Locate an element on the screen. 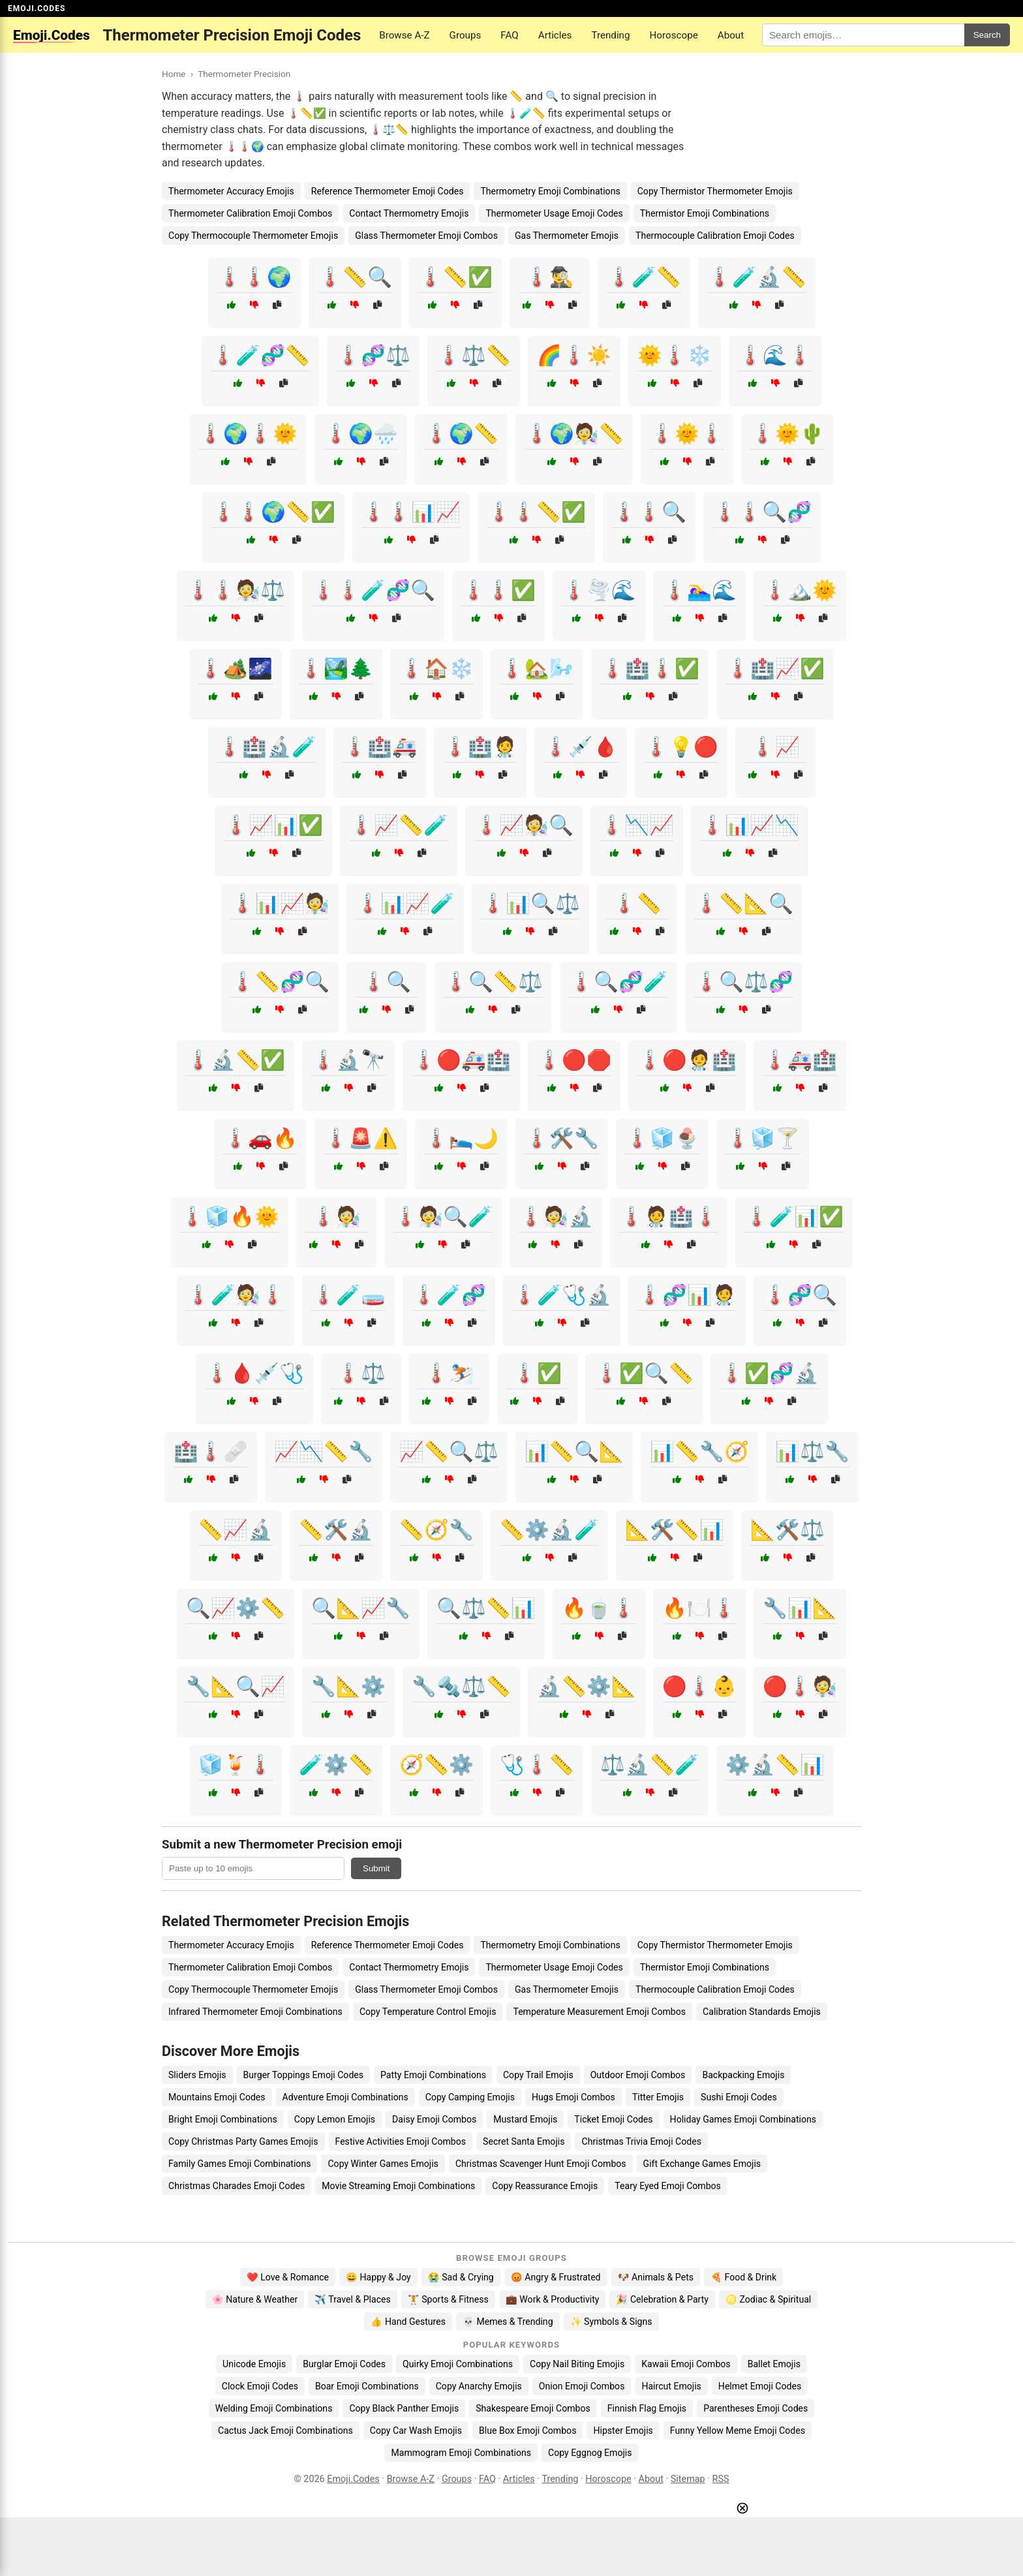 The height and width of the screenshot is (2576, 1023). Horoscope is located at coordinates (674, 35).